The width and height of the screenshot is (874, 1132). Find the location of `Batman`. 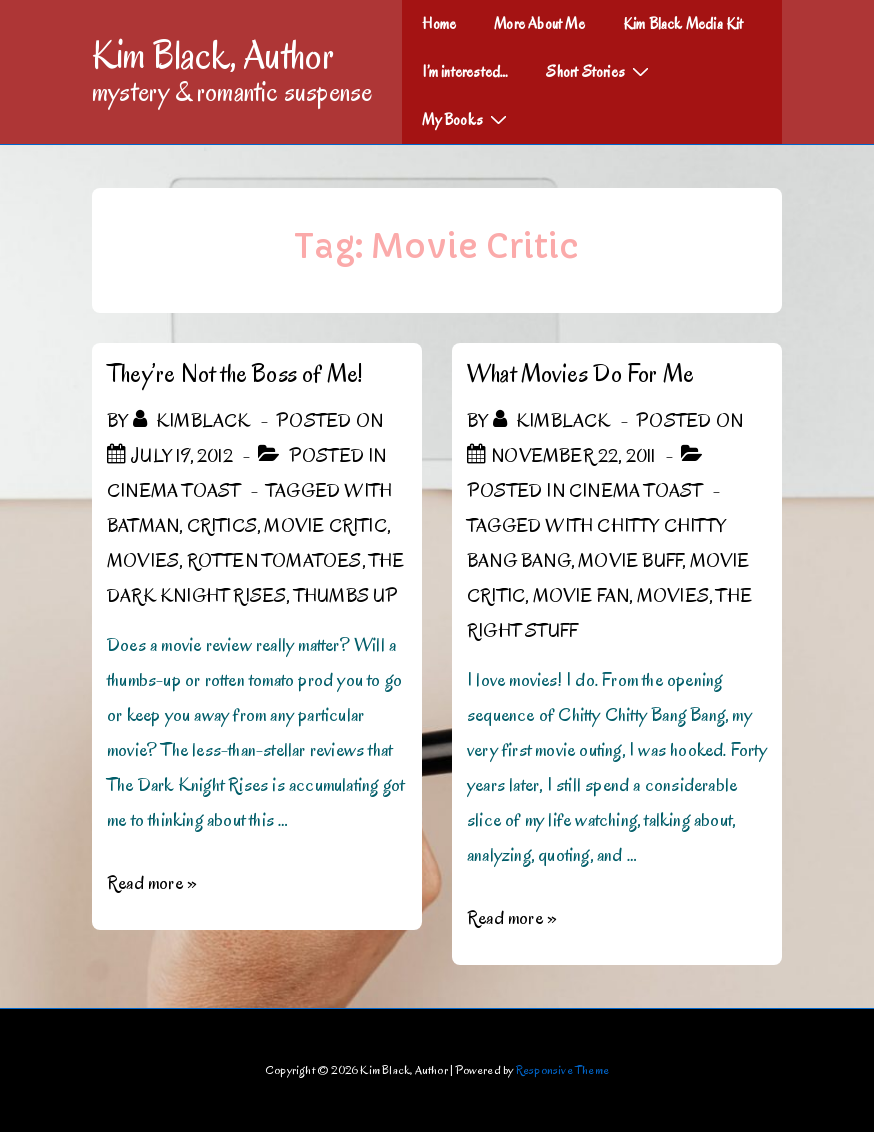

Batman is located at coordinates (143, 526).